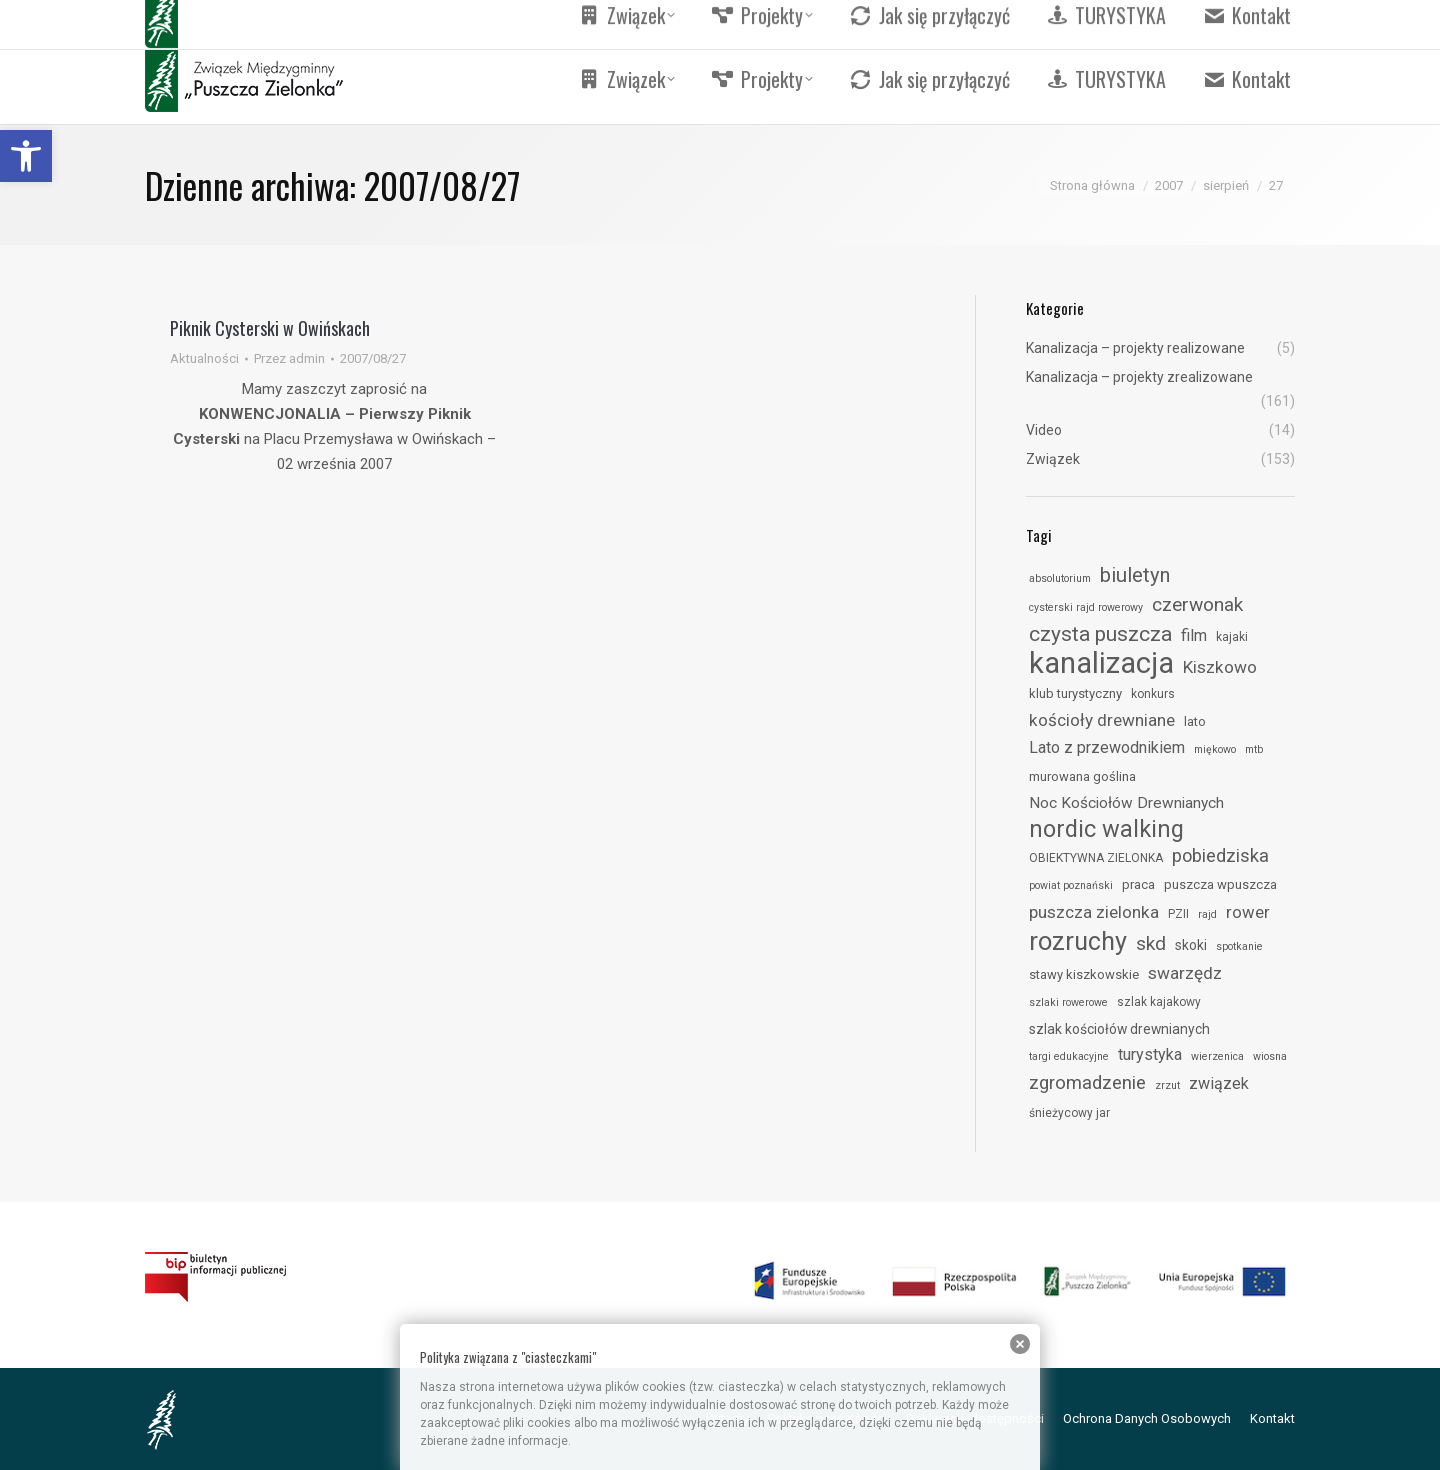  Describe the element at coordinates (1167, 1085) in the screenshot. I see `zrzut [link]` at that location.